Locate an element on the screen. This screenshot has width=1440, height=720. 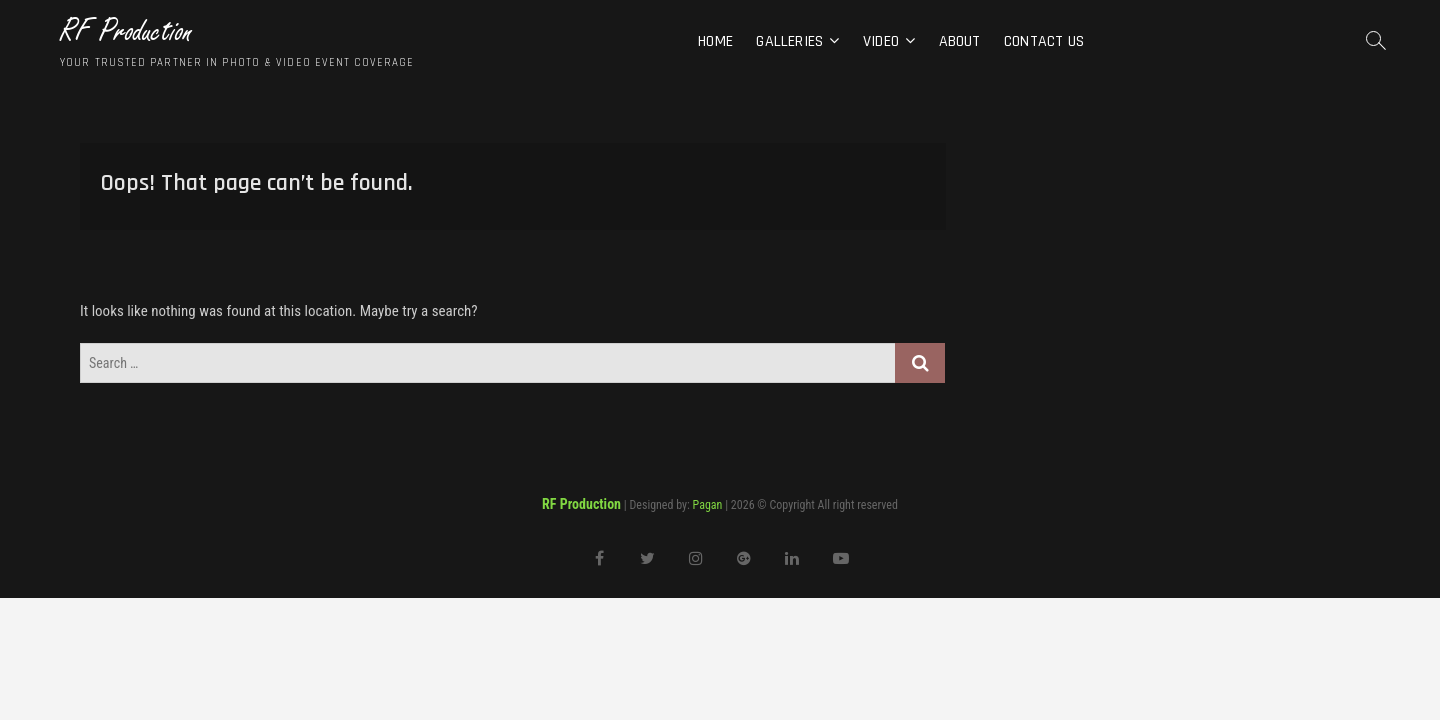
Pagan is located at coordinates (708, 505).